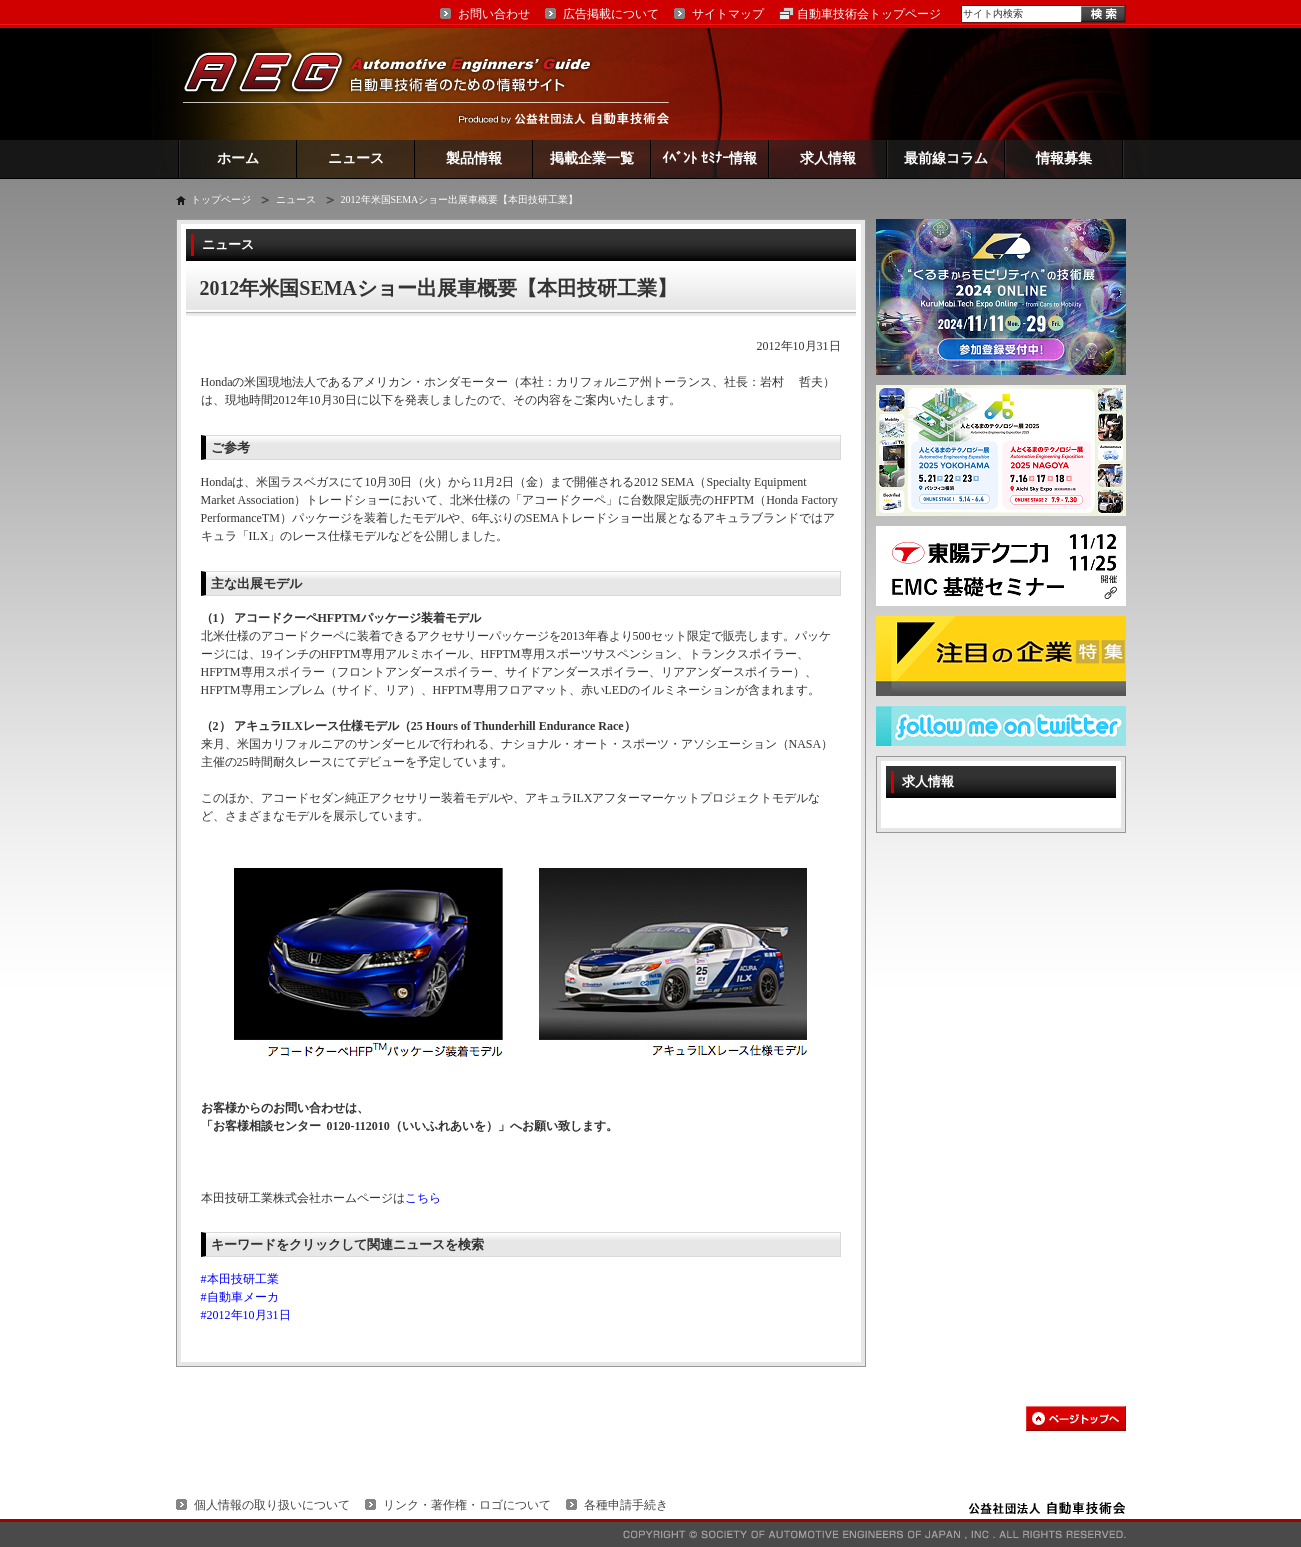 Image resolution: width=1301 pixels, height=1547 pixels. What do you see at coordinates (626, 1505) in the screenshot?
I see `各種申請手続き` at bounding box center [626, 1505].